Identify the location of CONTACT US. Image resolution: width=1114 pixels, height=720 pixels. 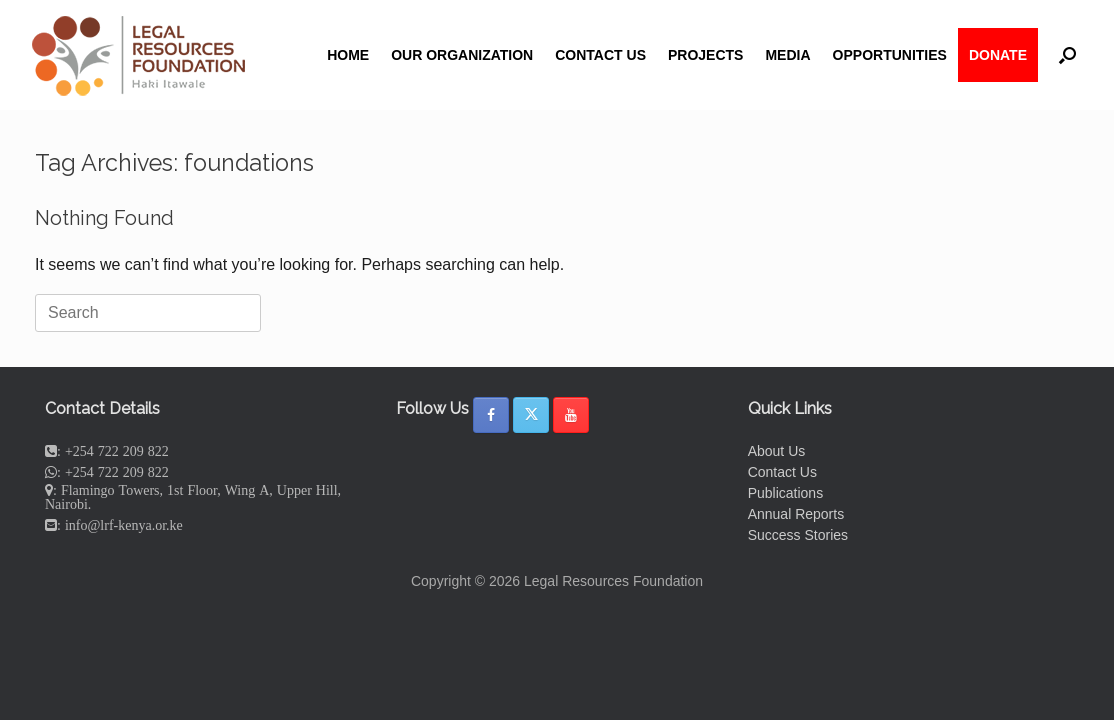
(600, 55).